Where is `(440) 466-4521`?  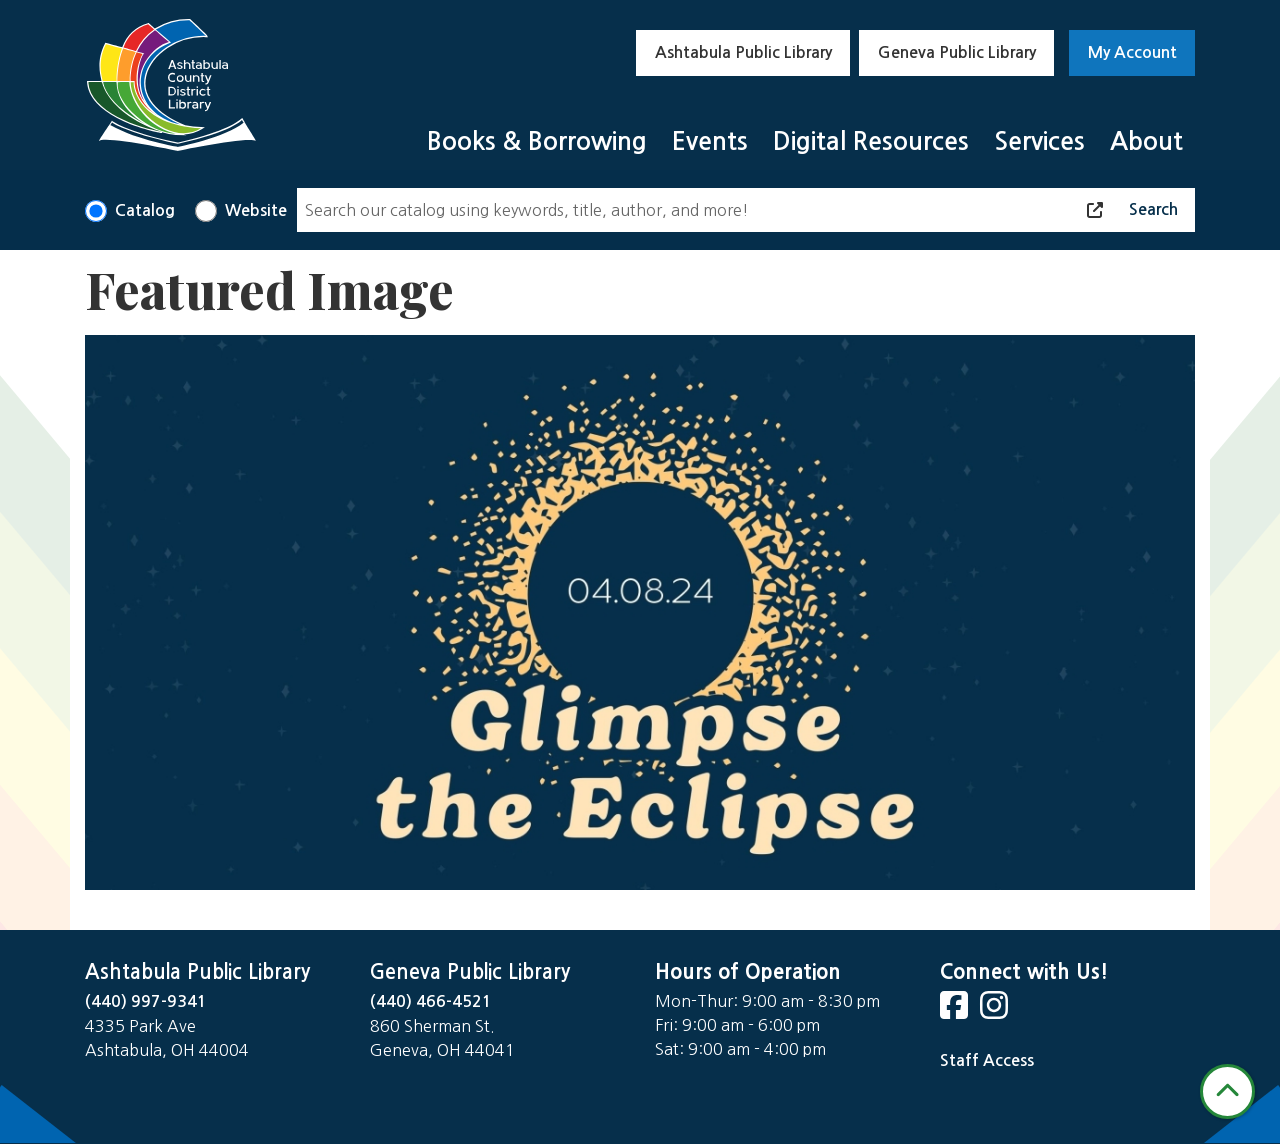
(440) 466-4521 is located at coordinates (431, 1001).